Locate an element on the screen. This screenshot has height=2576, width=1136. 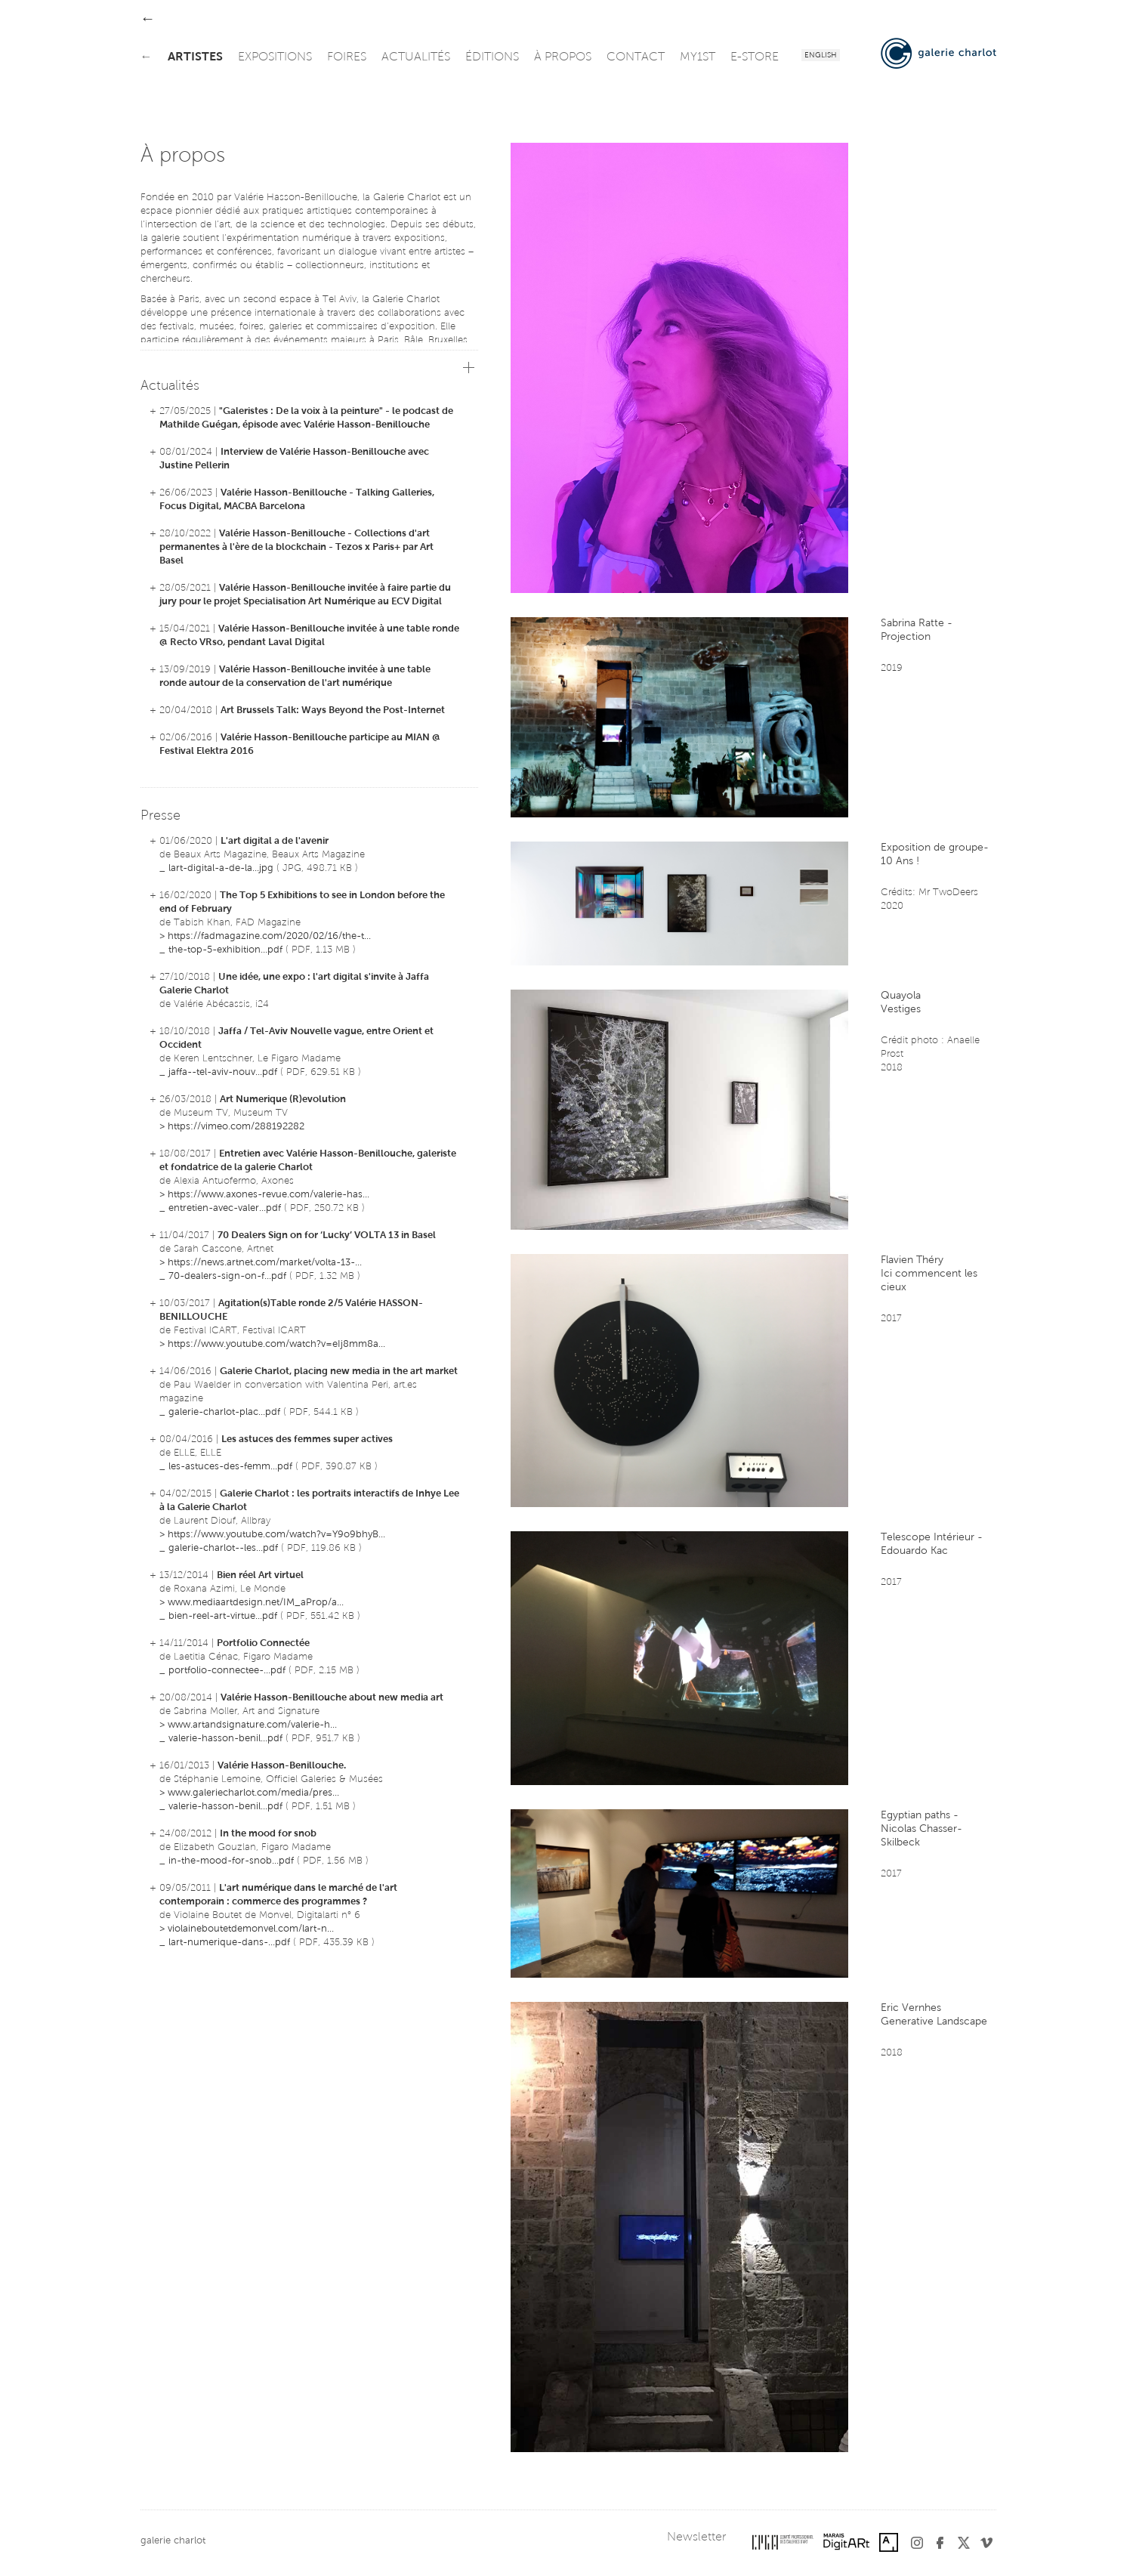
expositions is located at coordinates (275, 57).